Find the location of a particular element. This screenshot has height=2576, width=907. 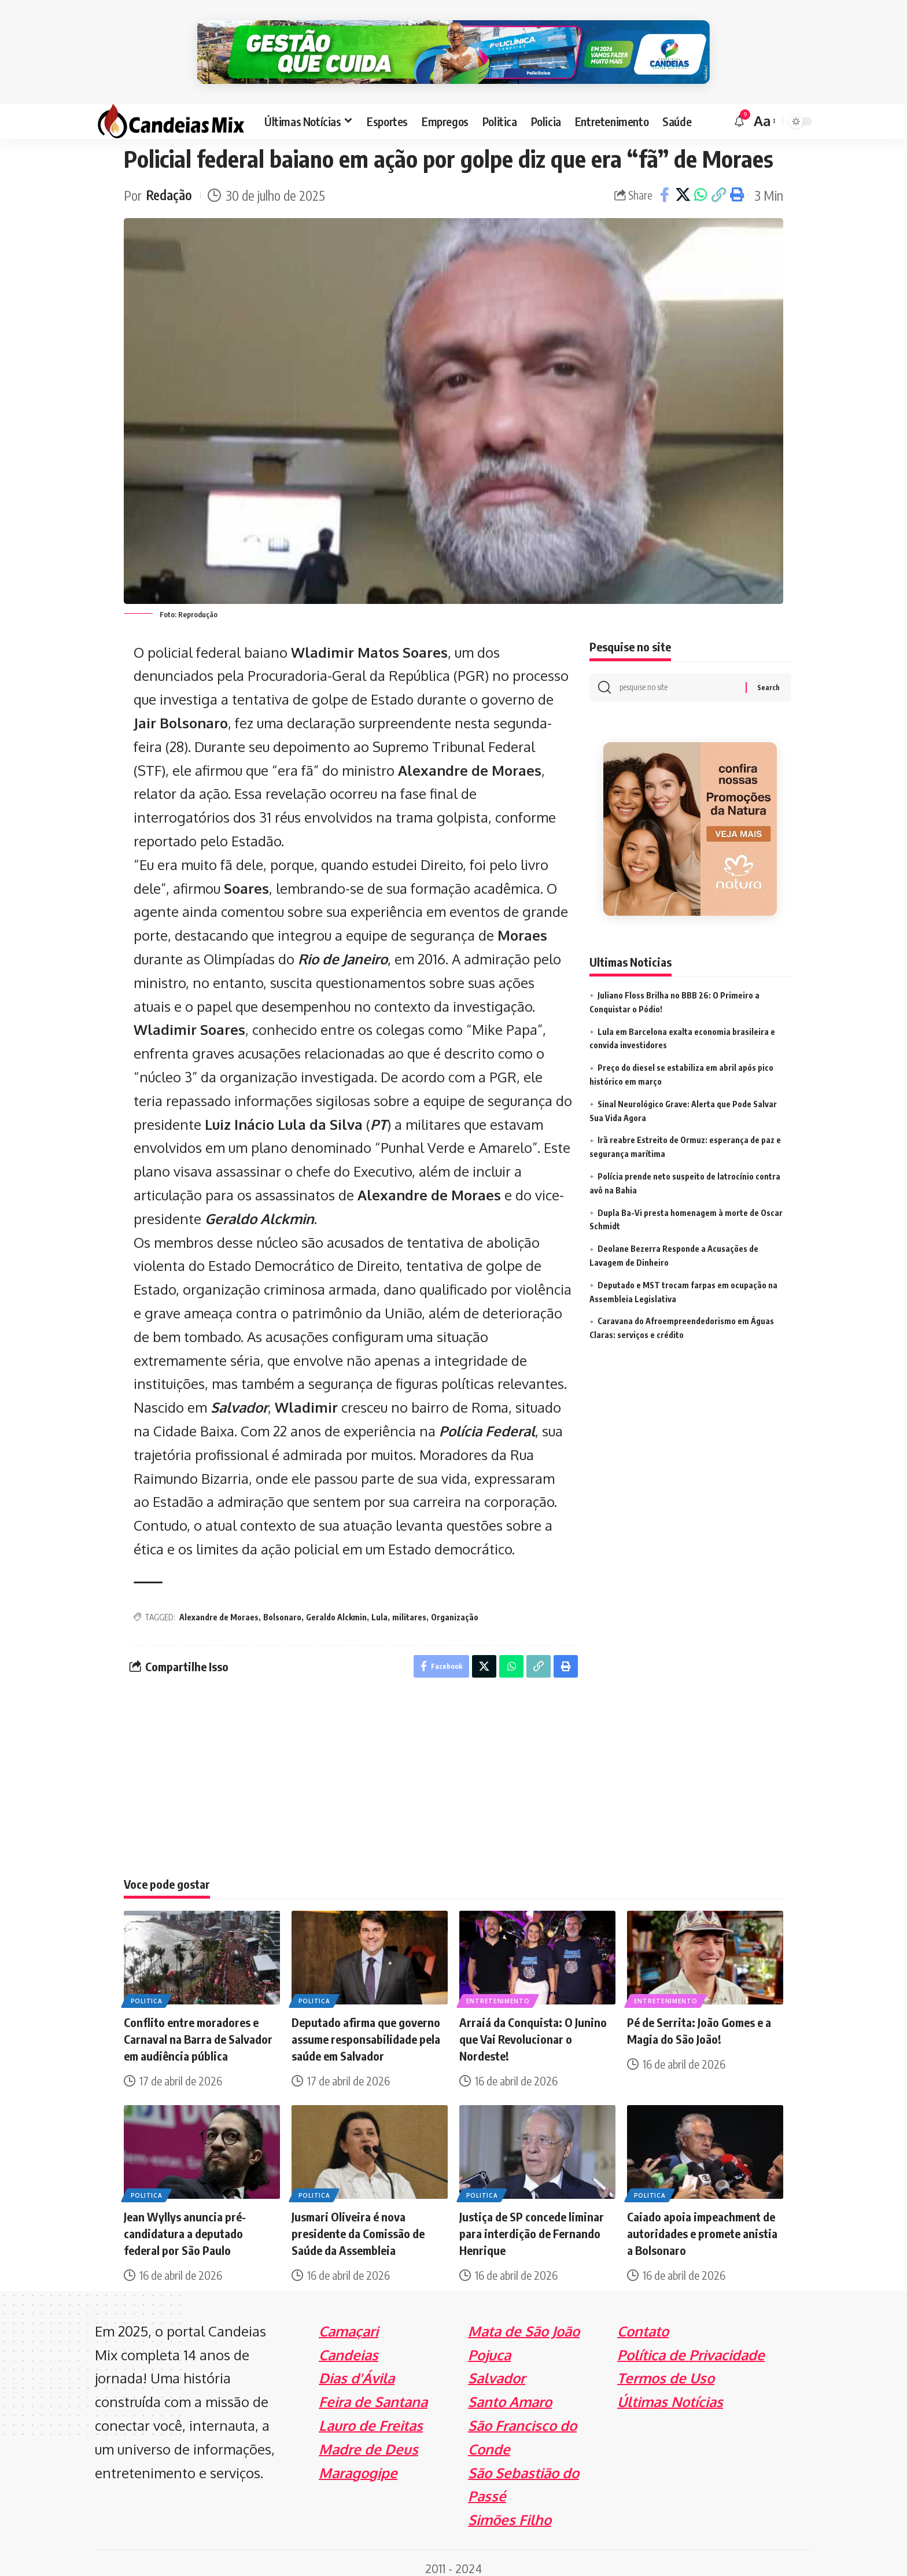

Madre de Deus is located at coordinates (368, 2438).